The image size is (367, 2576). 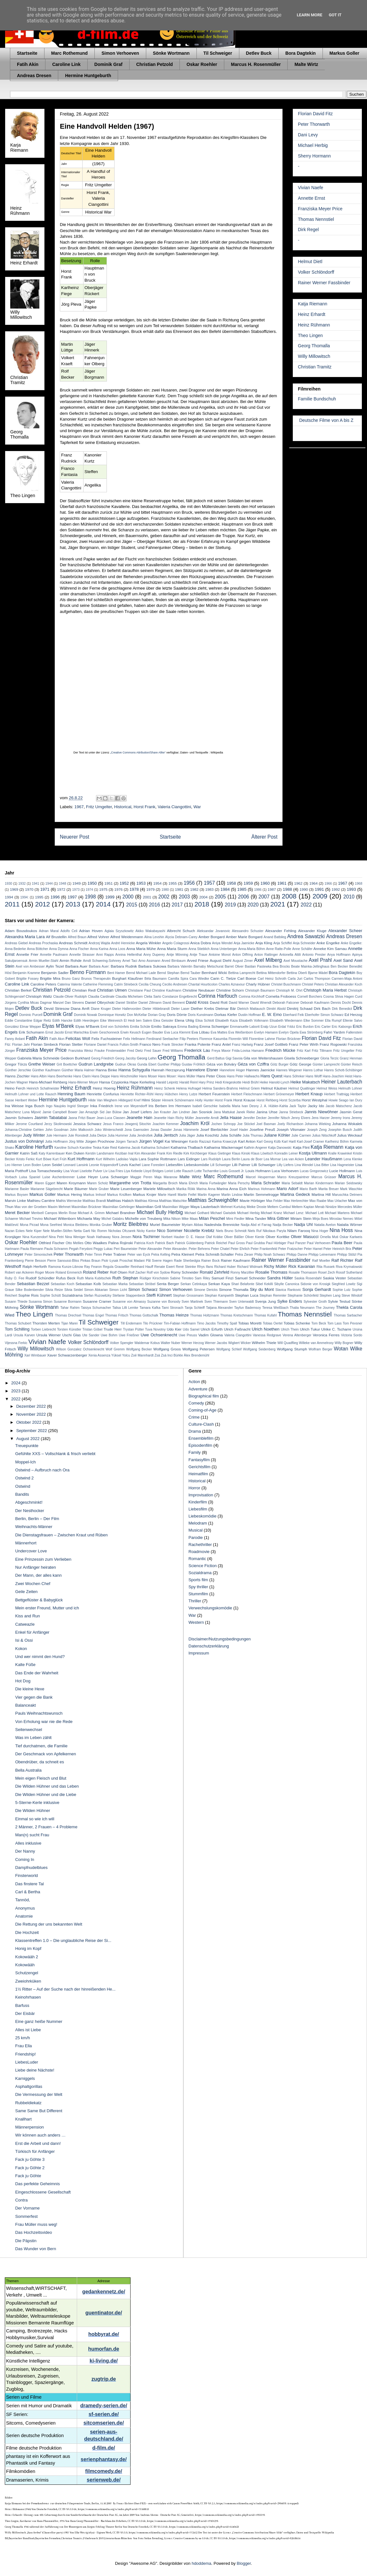 What do you see at coordinates (276, 1008) in the screenshot?
I see `Dimitri Abold` at bounding box center [276, 1008].